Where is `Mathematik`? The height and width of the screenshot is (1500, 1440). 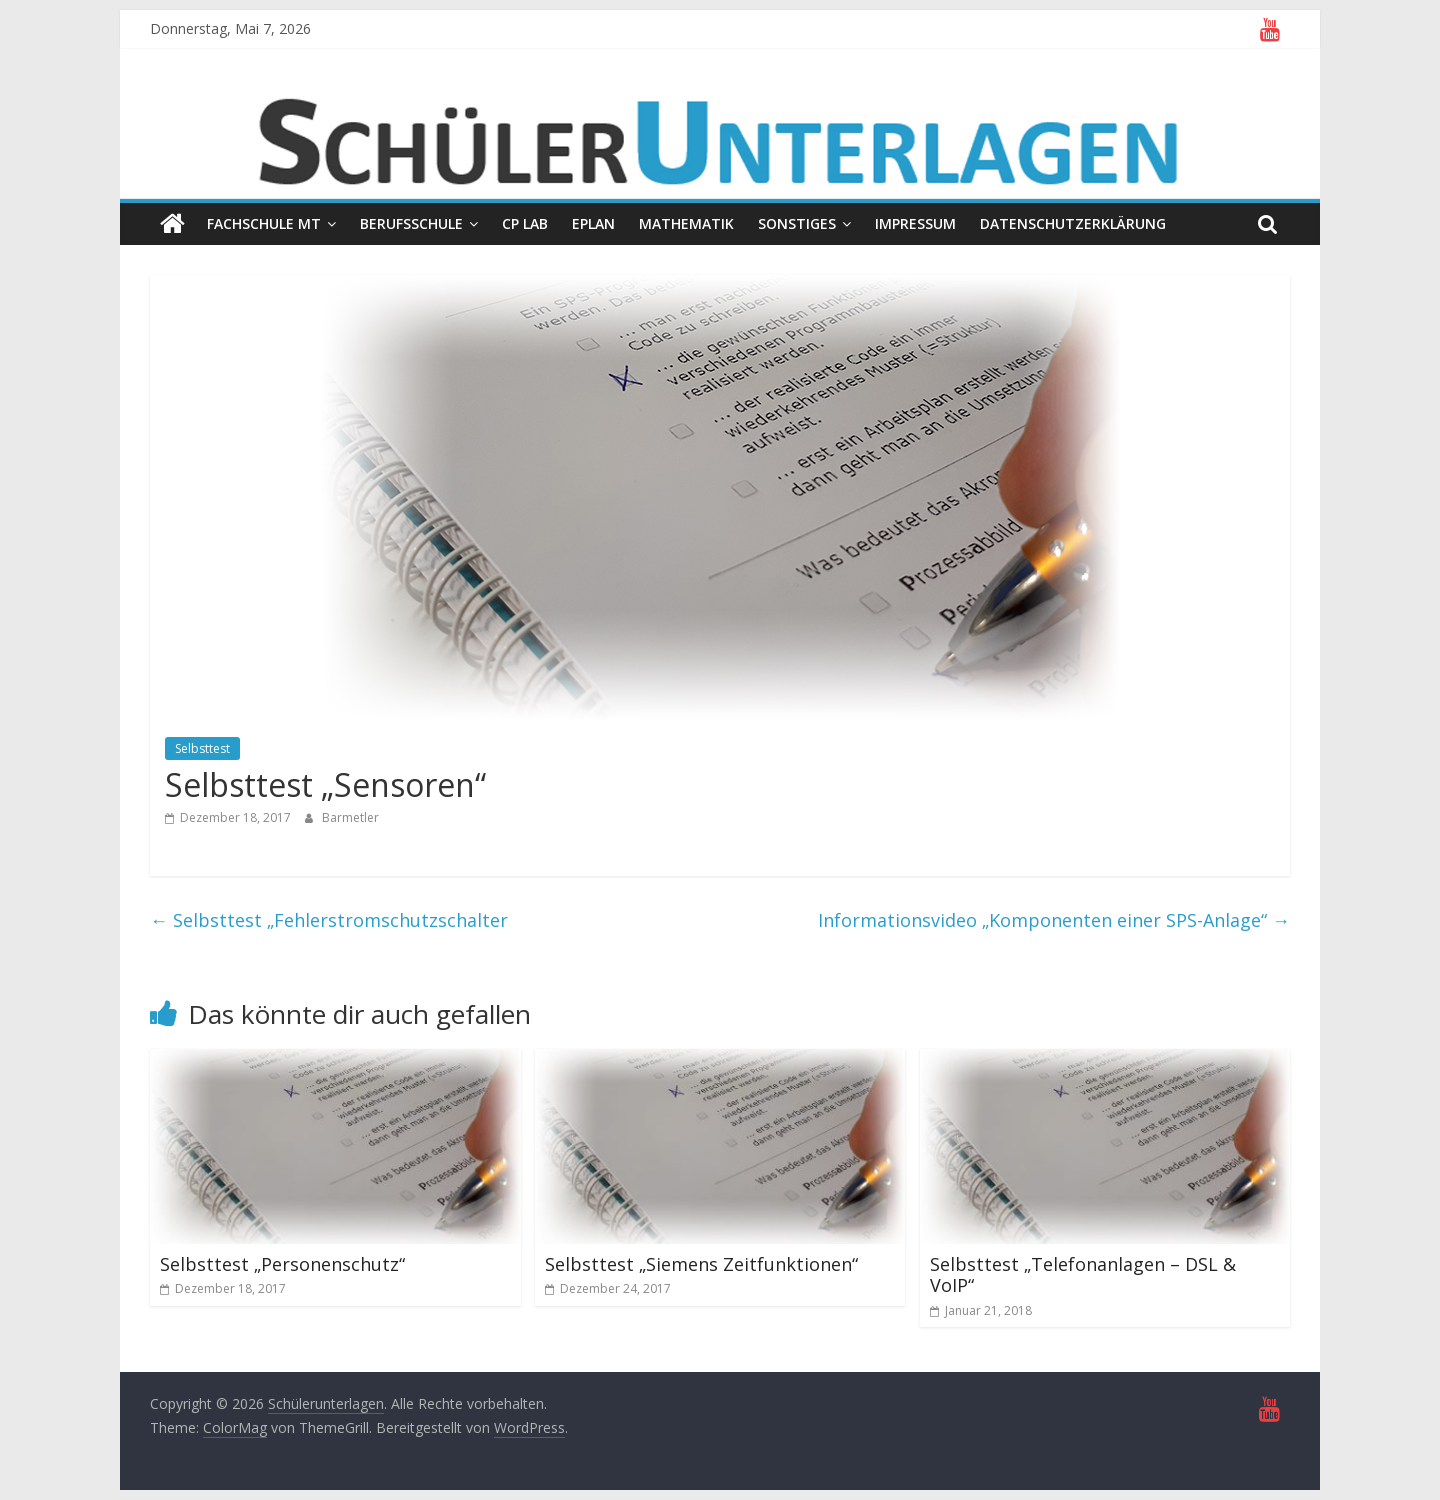
Mathematik is located at coordinates (686, 223).